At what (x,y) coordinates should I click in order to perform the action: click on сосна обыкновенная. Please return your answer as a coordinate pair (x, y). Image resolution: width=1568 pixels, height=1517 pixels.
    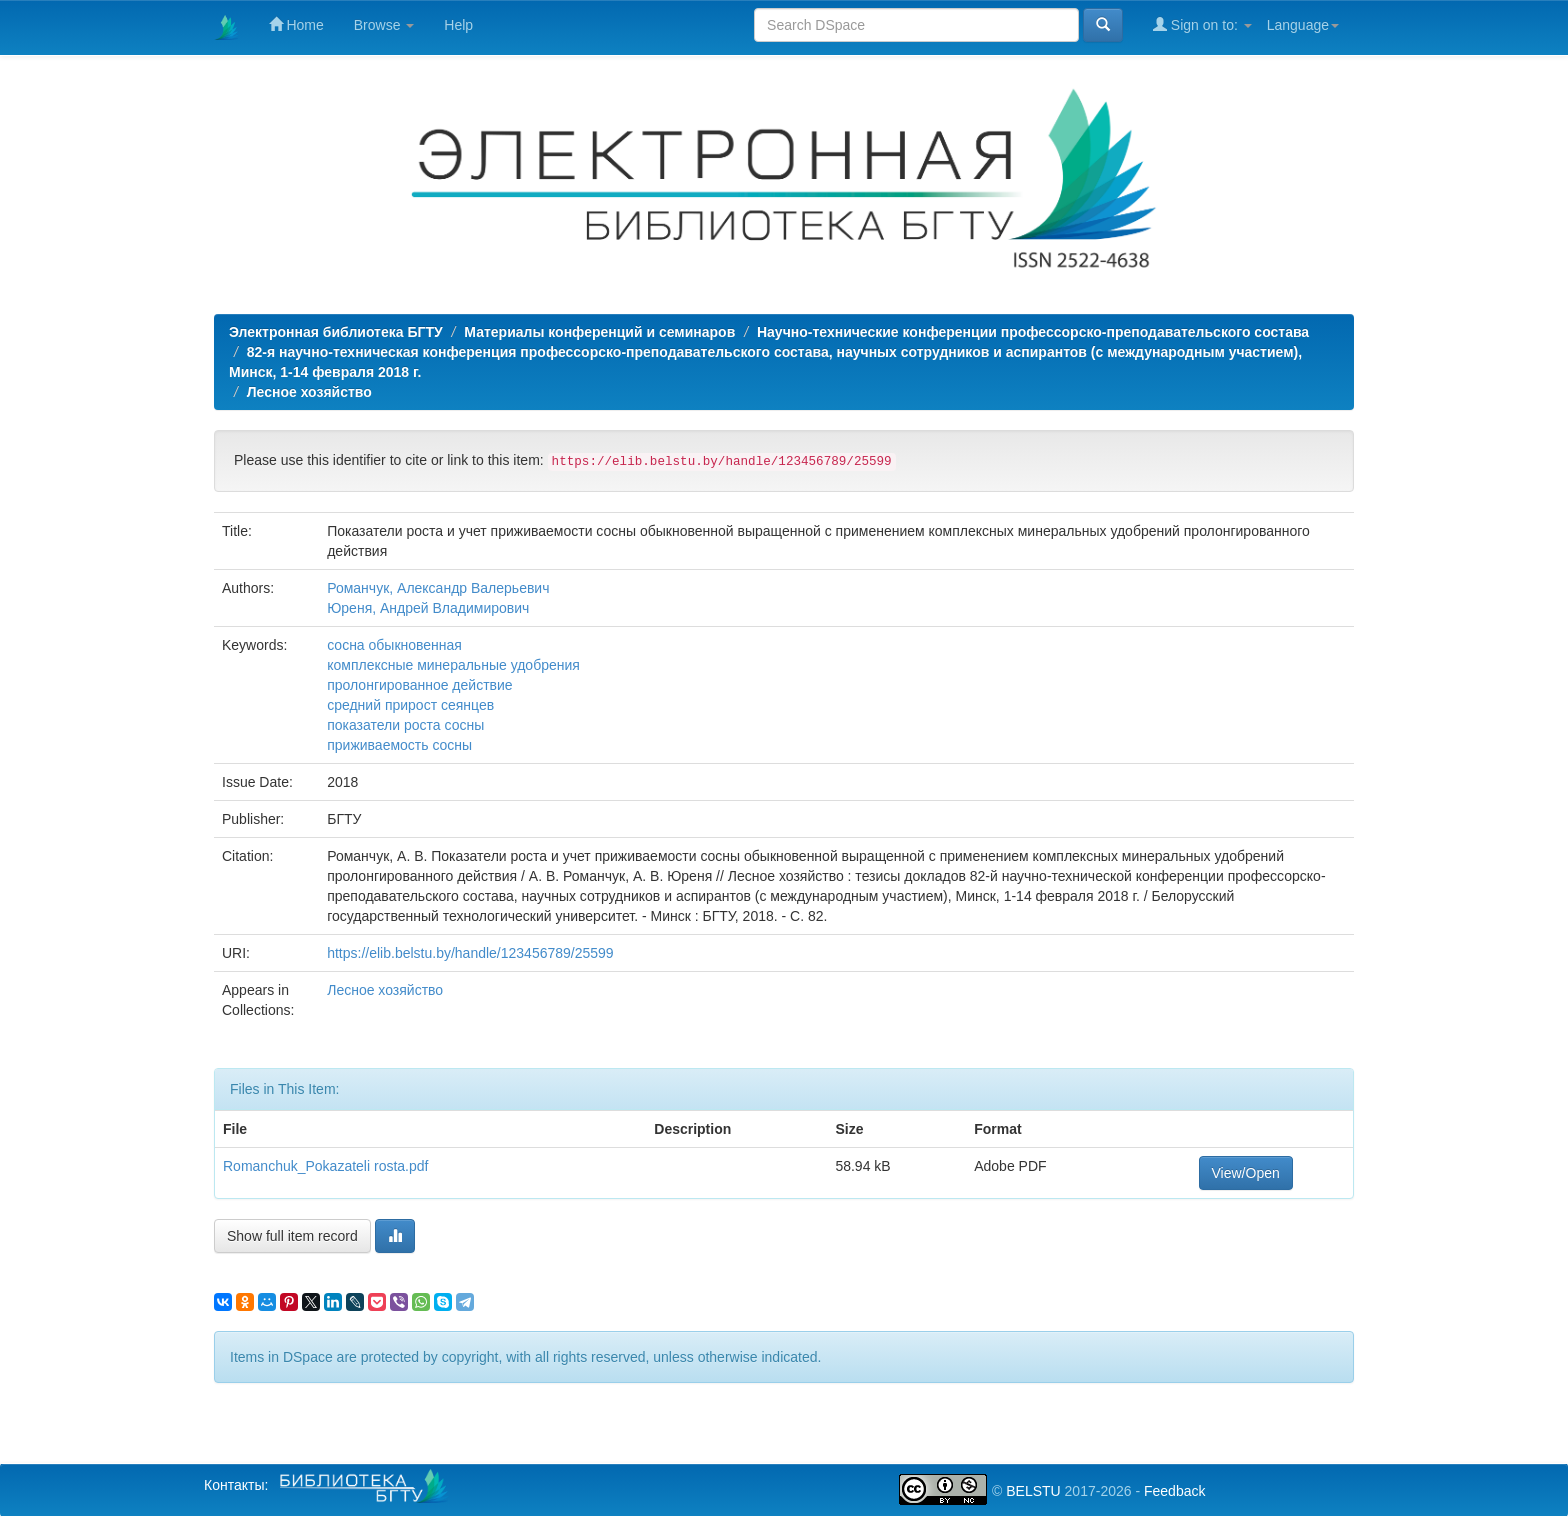
    Looking at the image, I should click on (394, 645).